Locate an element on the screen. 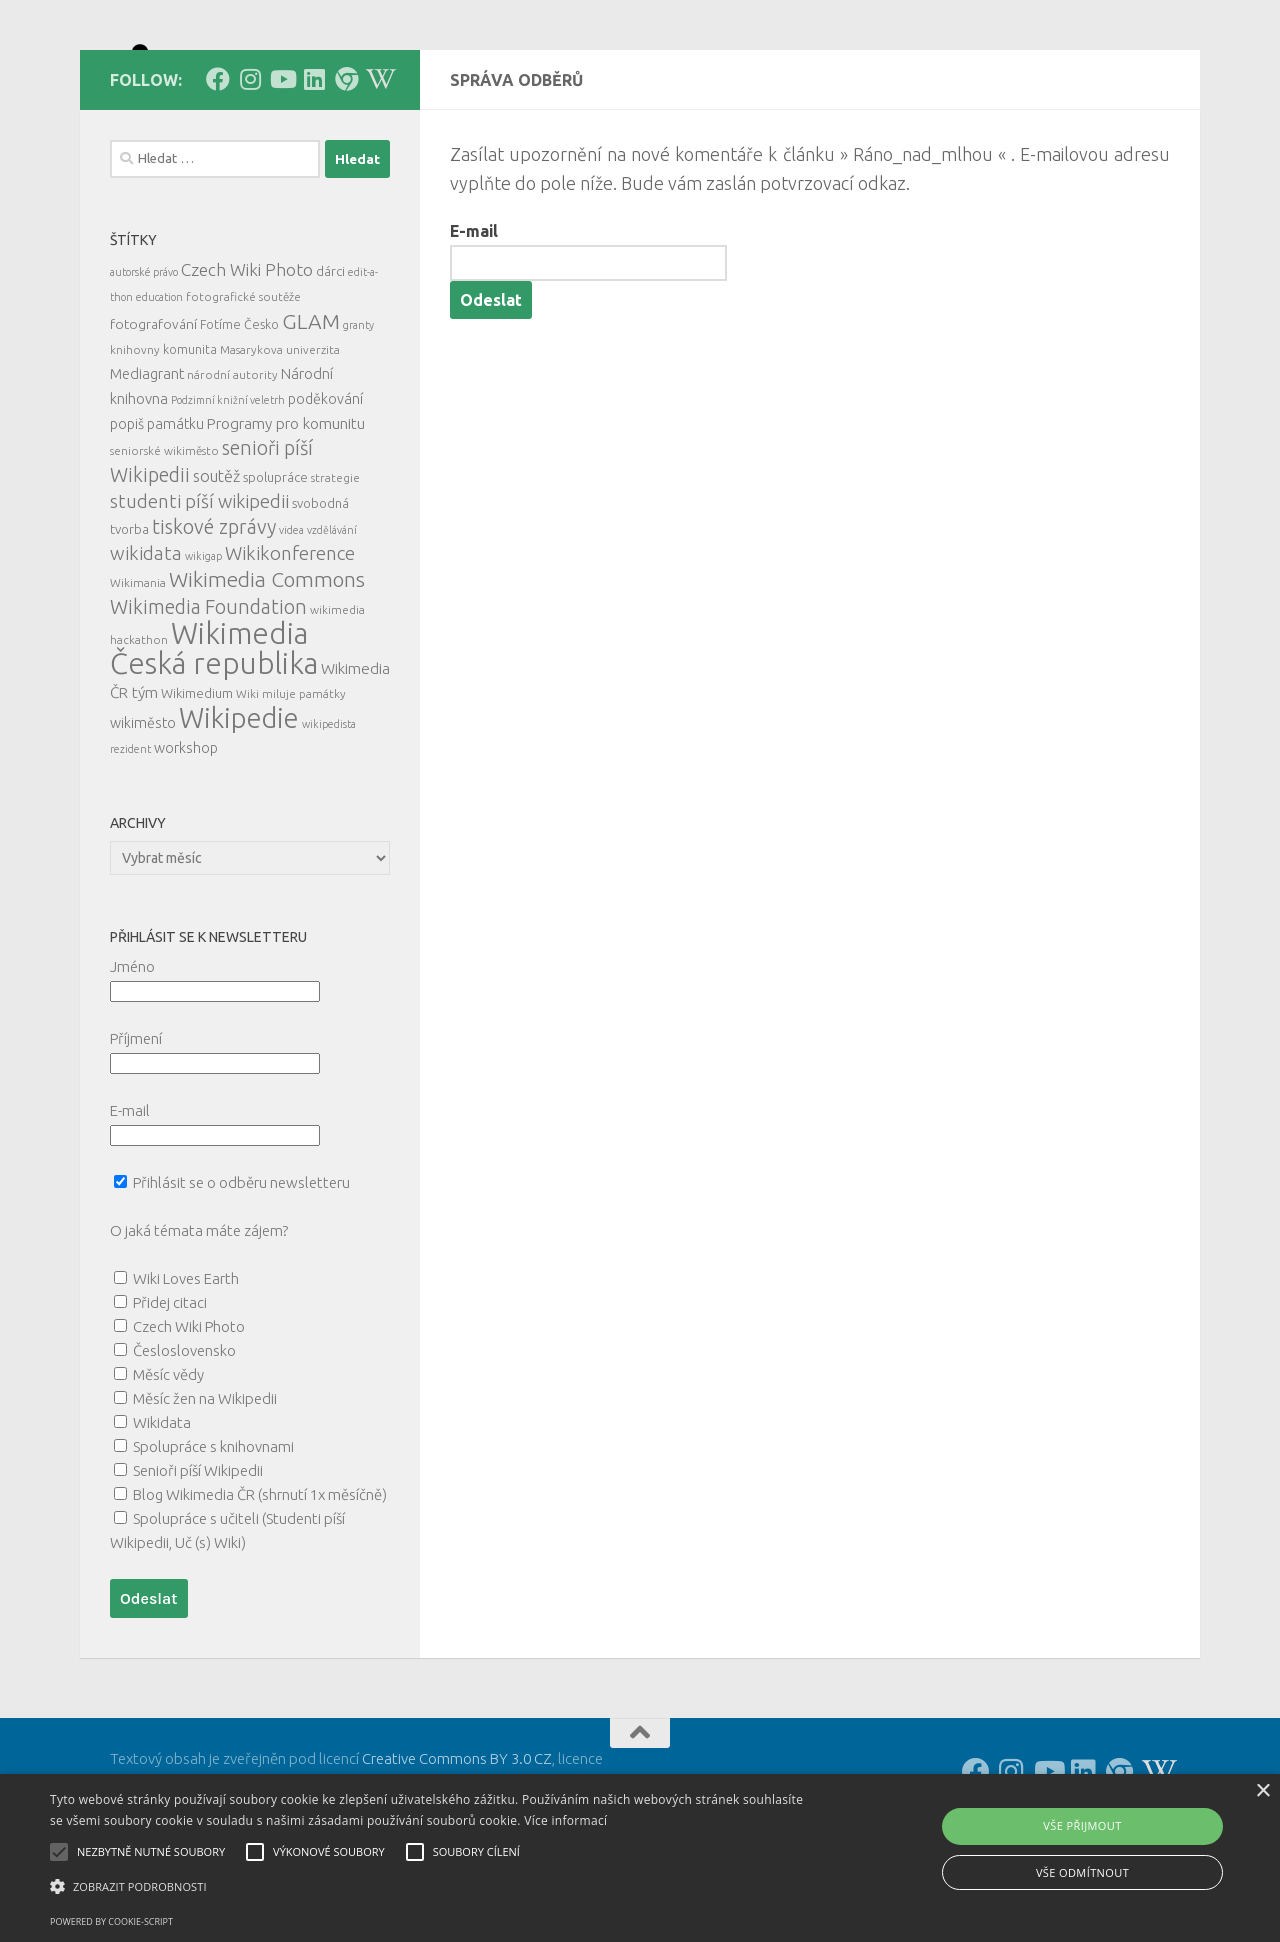  fotografování [fotografování (8 položek)] is located at coordinates (153, 414).